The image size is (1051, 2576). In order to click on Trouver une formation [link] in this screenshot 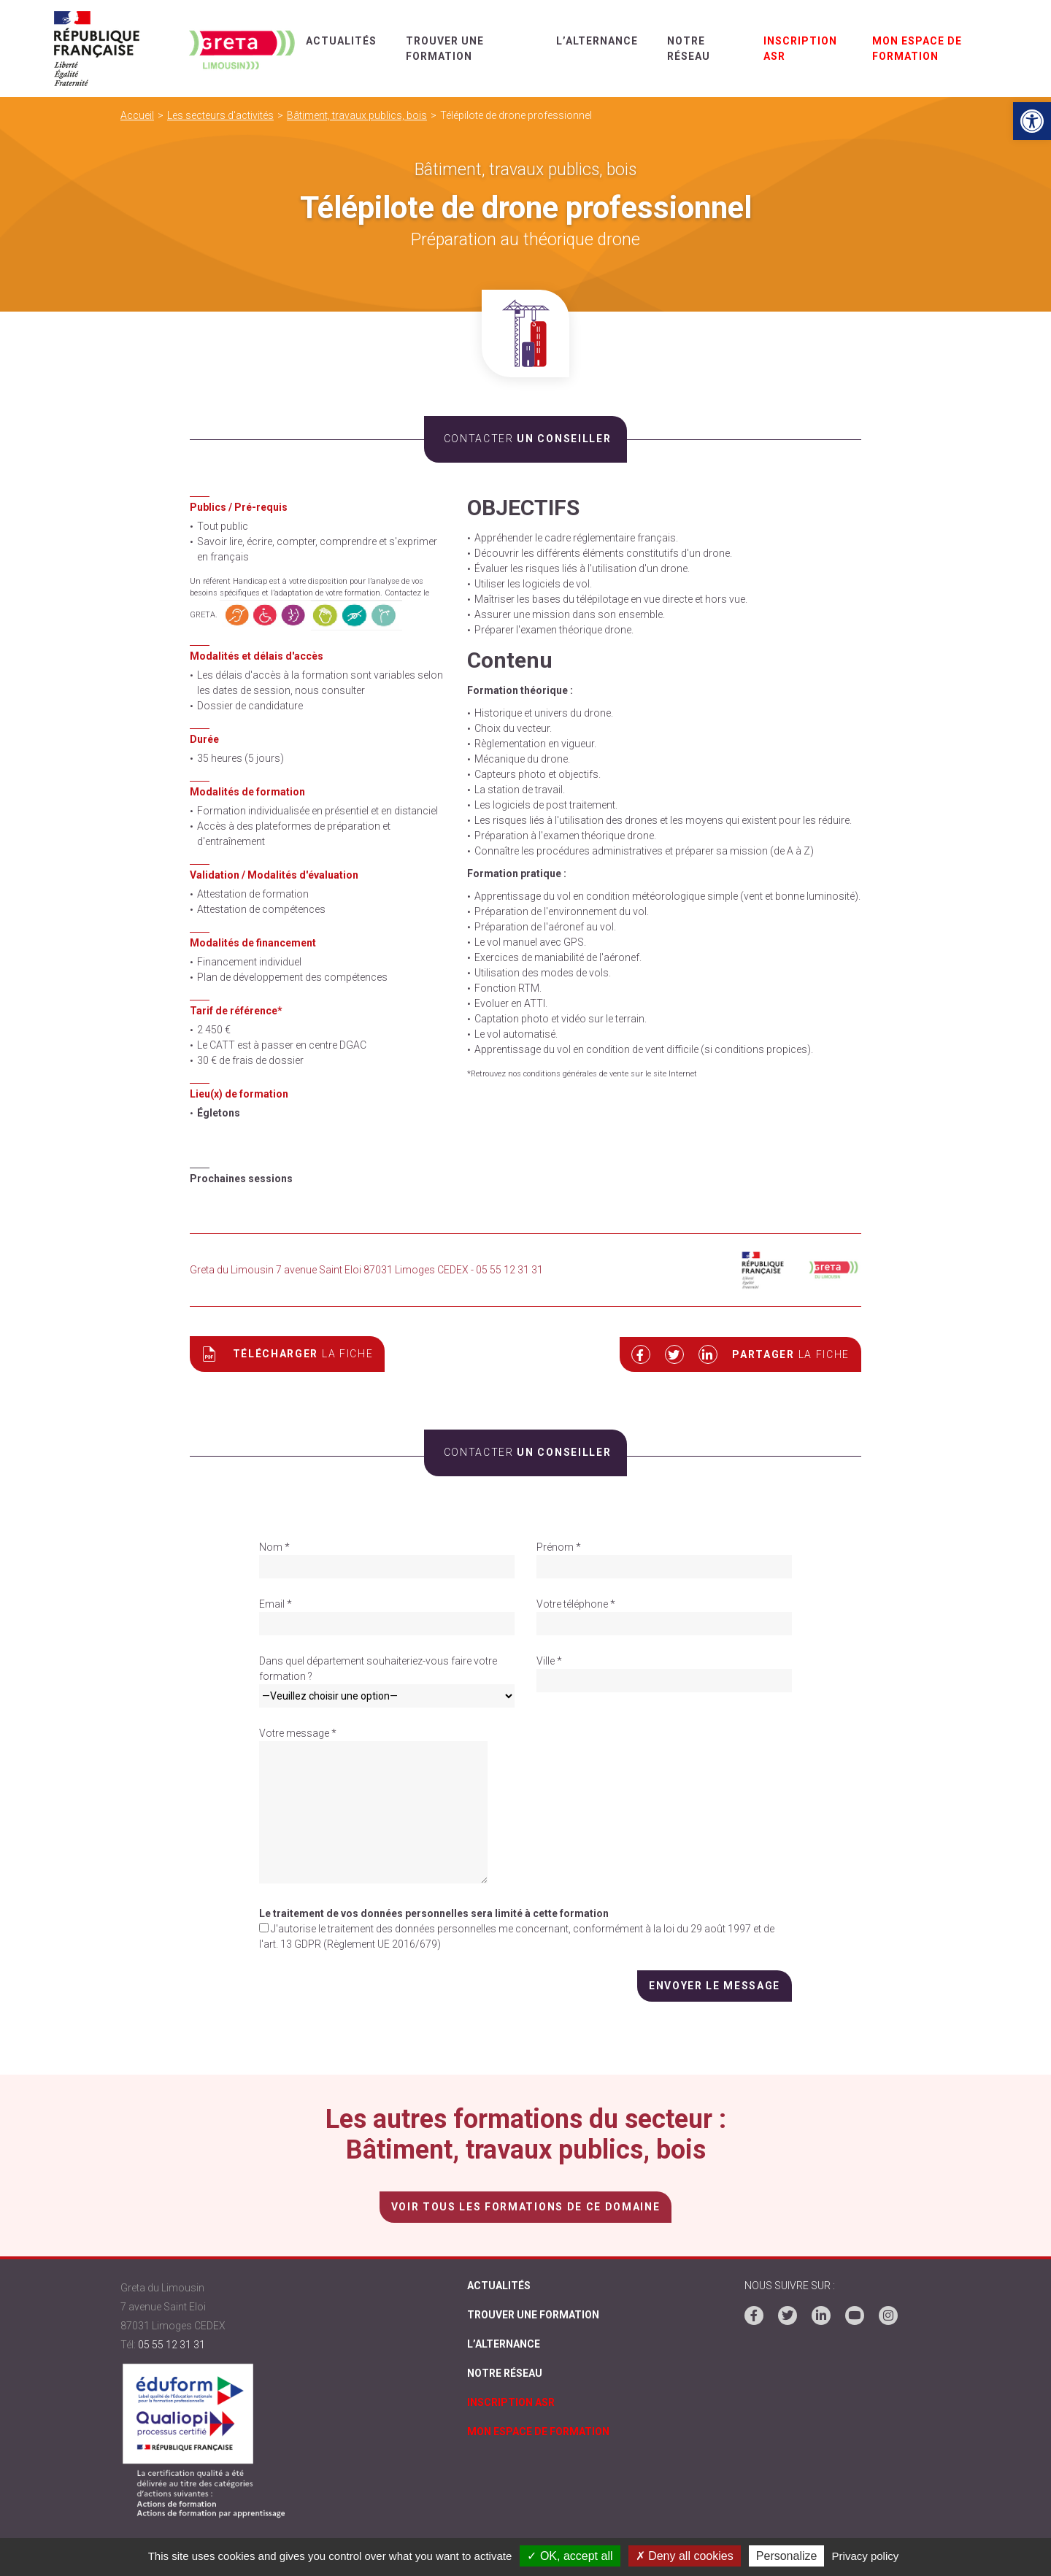, I will do `click(533, 2315)`.